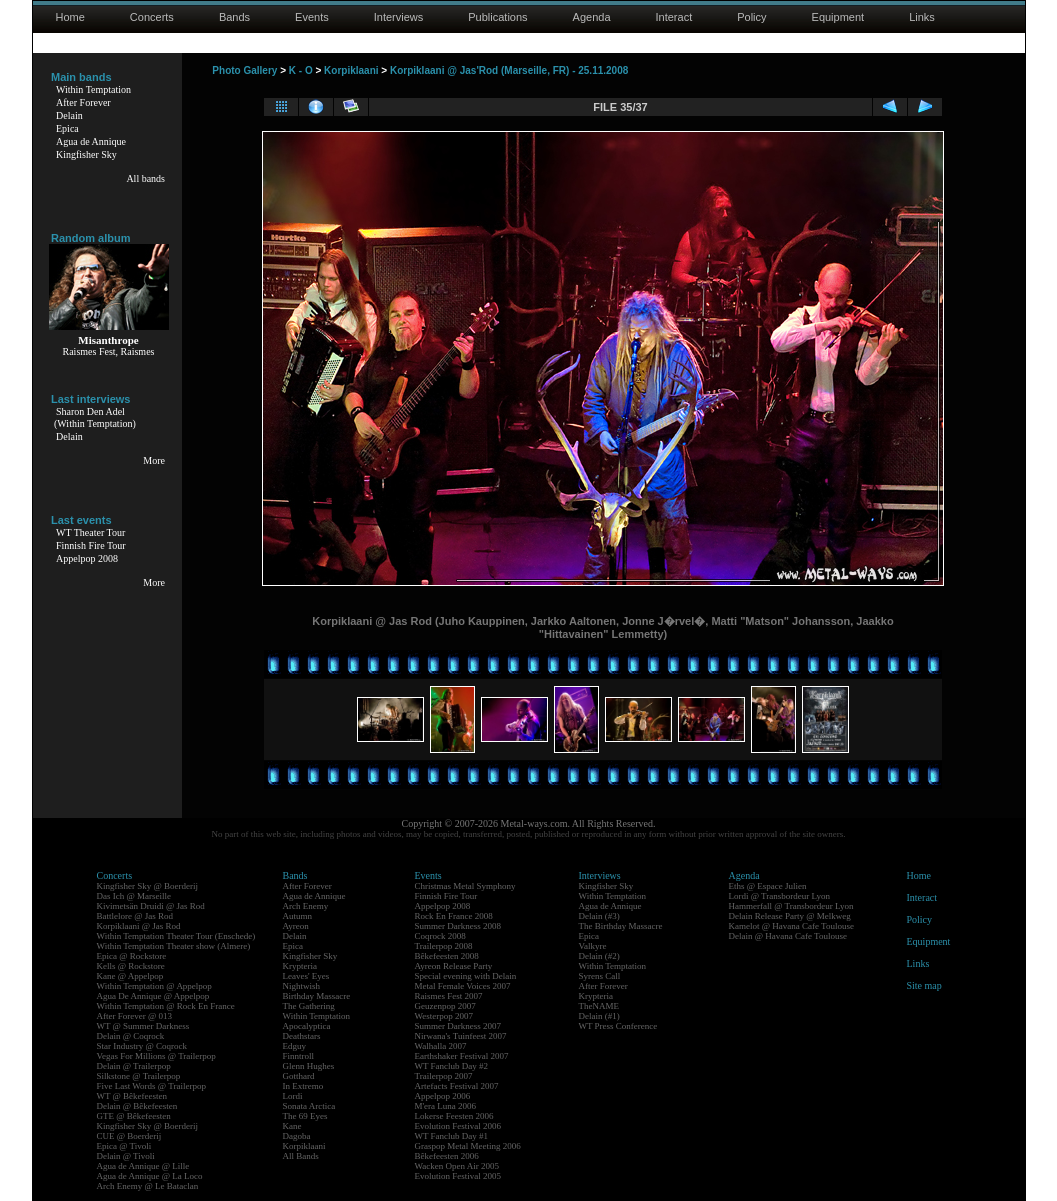 This screenshot has height=1201, width=1057. I want to click on WT @ Summer Darkness, so click(143, 1026).